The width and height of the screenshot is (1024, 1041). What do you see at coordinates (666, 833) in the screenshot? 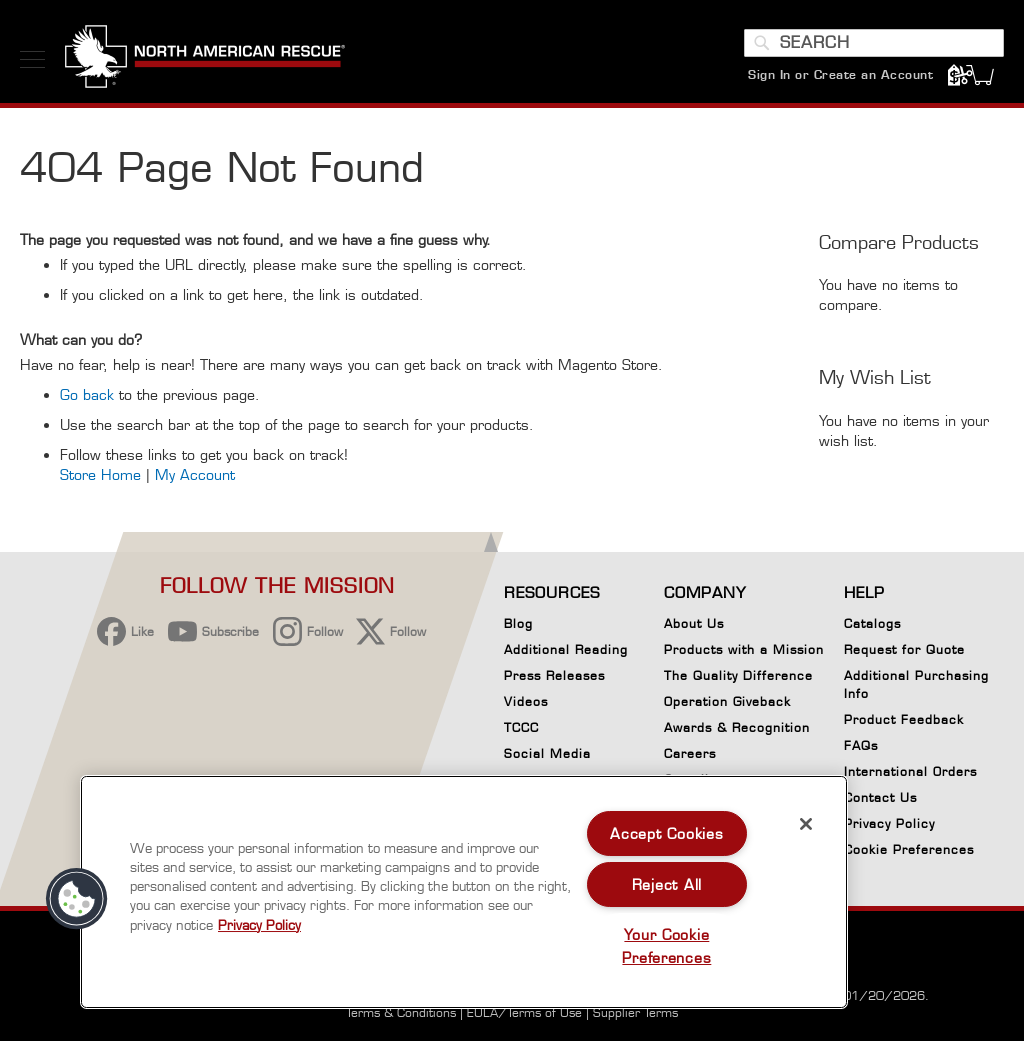
I see `Accept Cookies` at bounding box center [666, 833].